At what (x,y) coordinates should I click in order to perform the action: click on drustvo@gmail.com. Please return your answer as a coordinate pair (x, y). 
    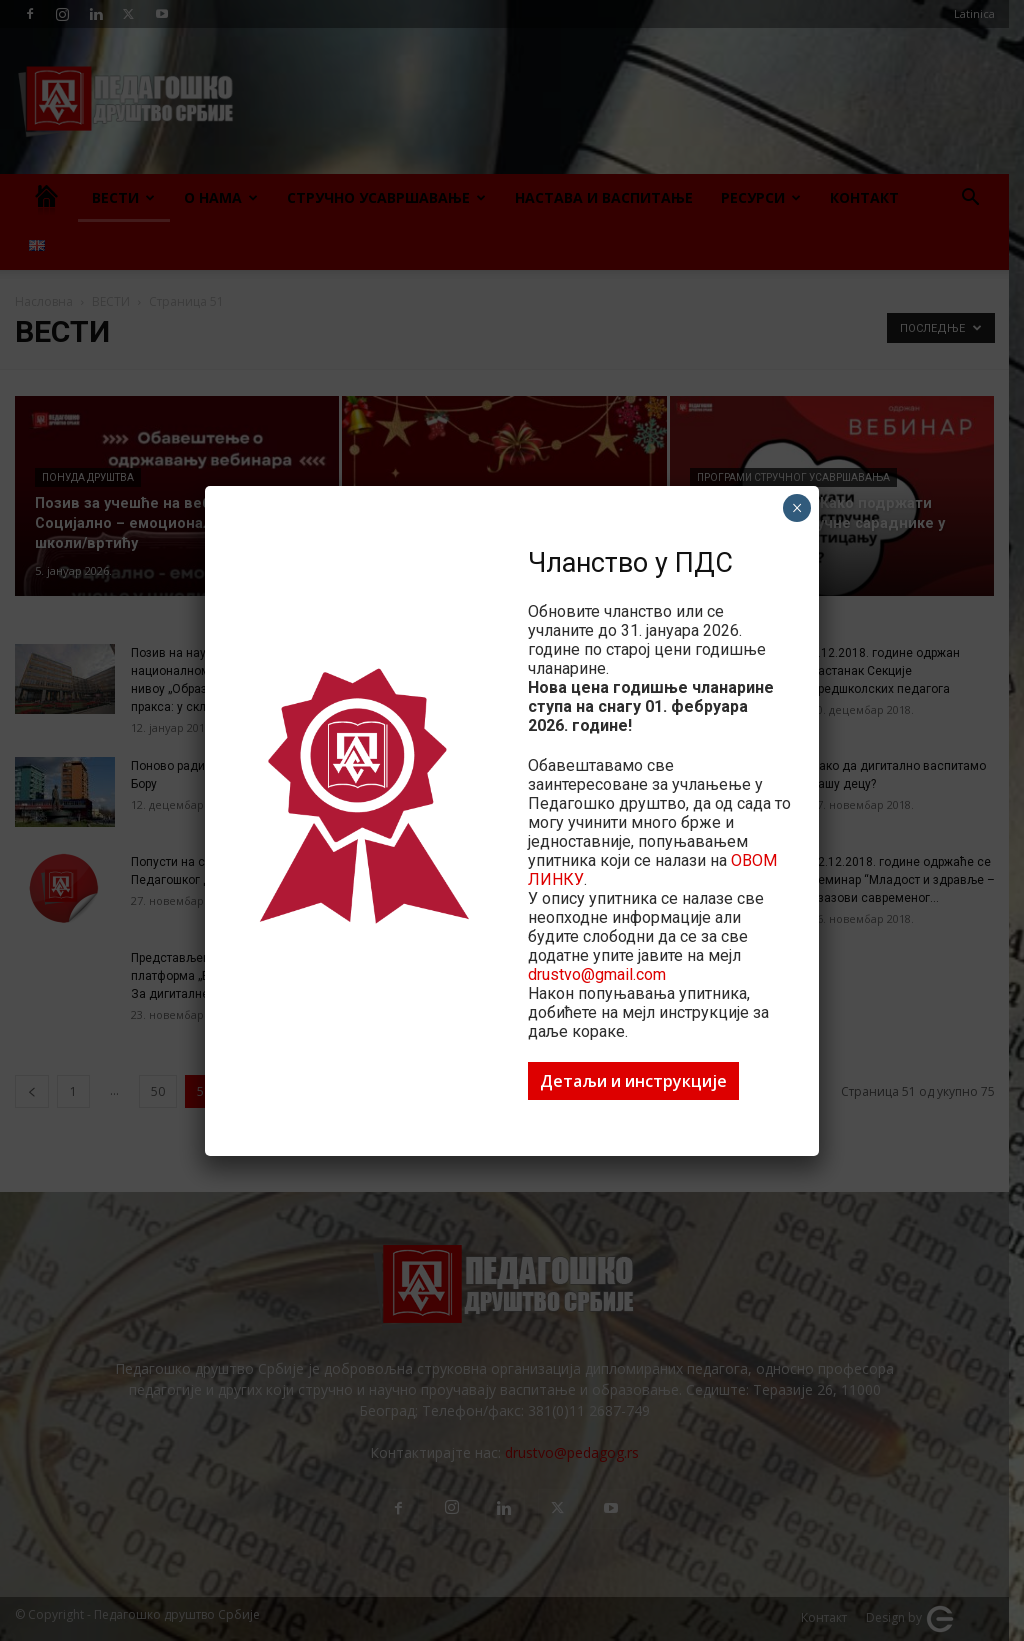
    Looking at the image, I should click on (597, 974).